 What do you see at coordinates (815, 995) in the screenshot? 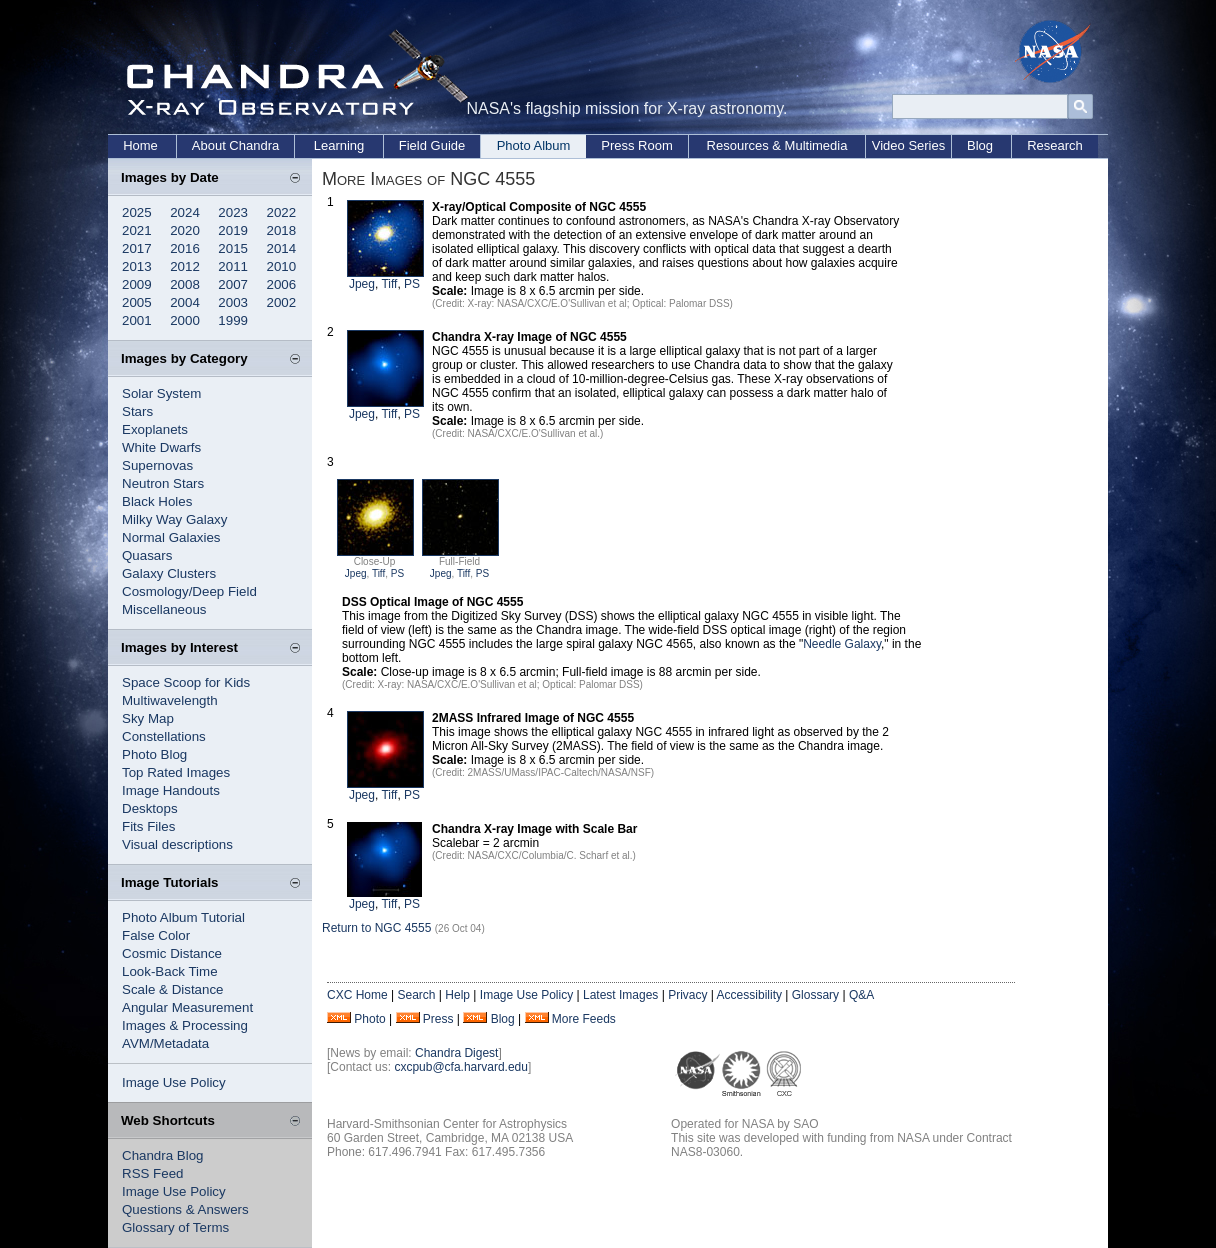
I see `Glossary` at bounding box center [815, 995].